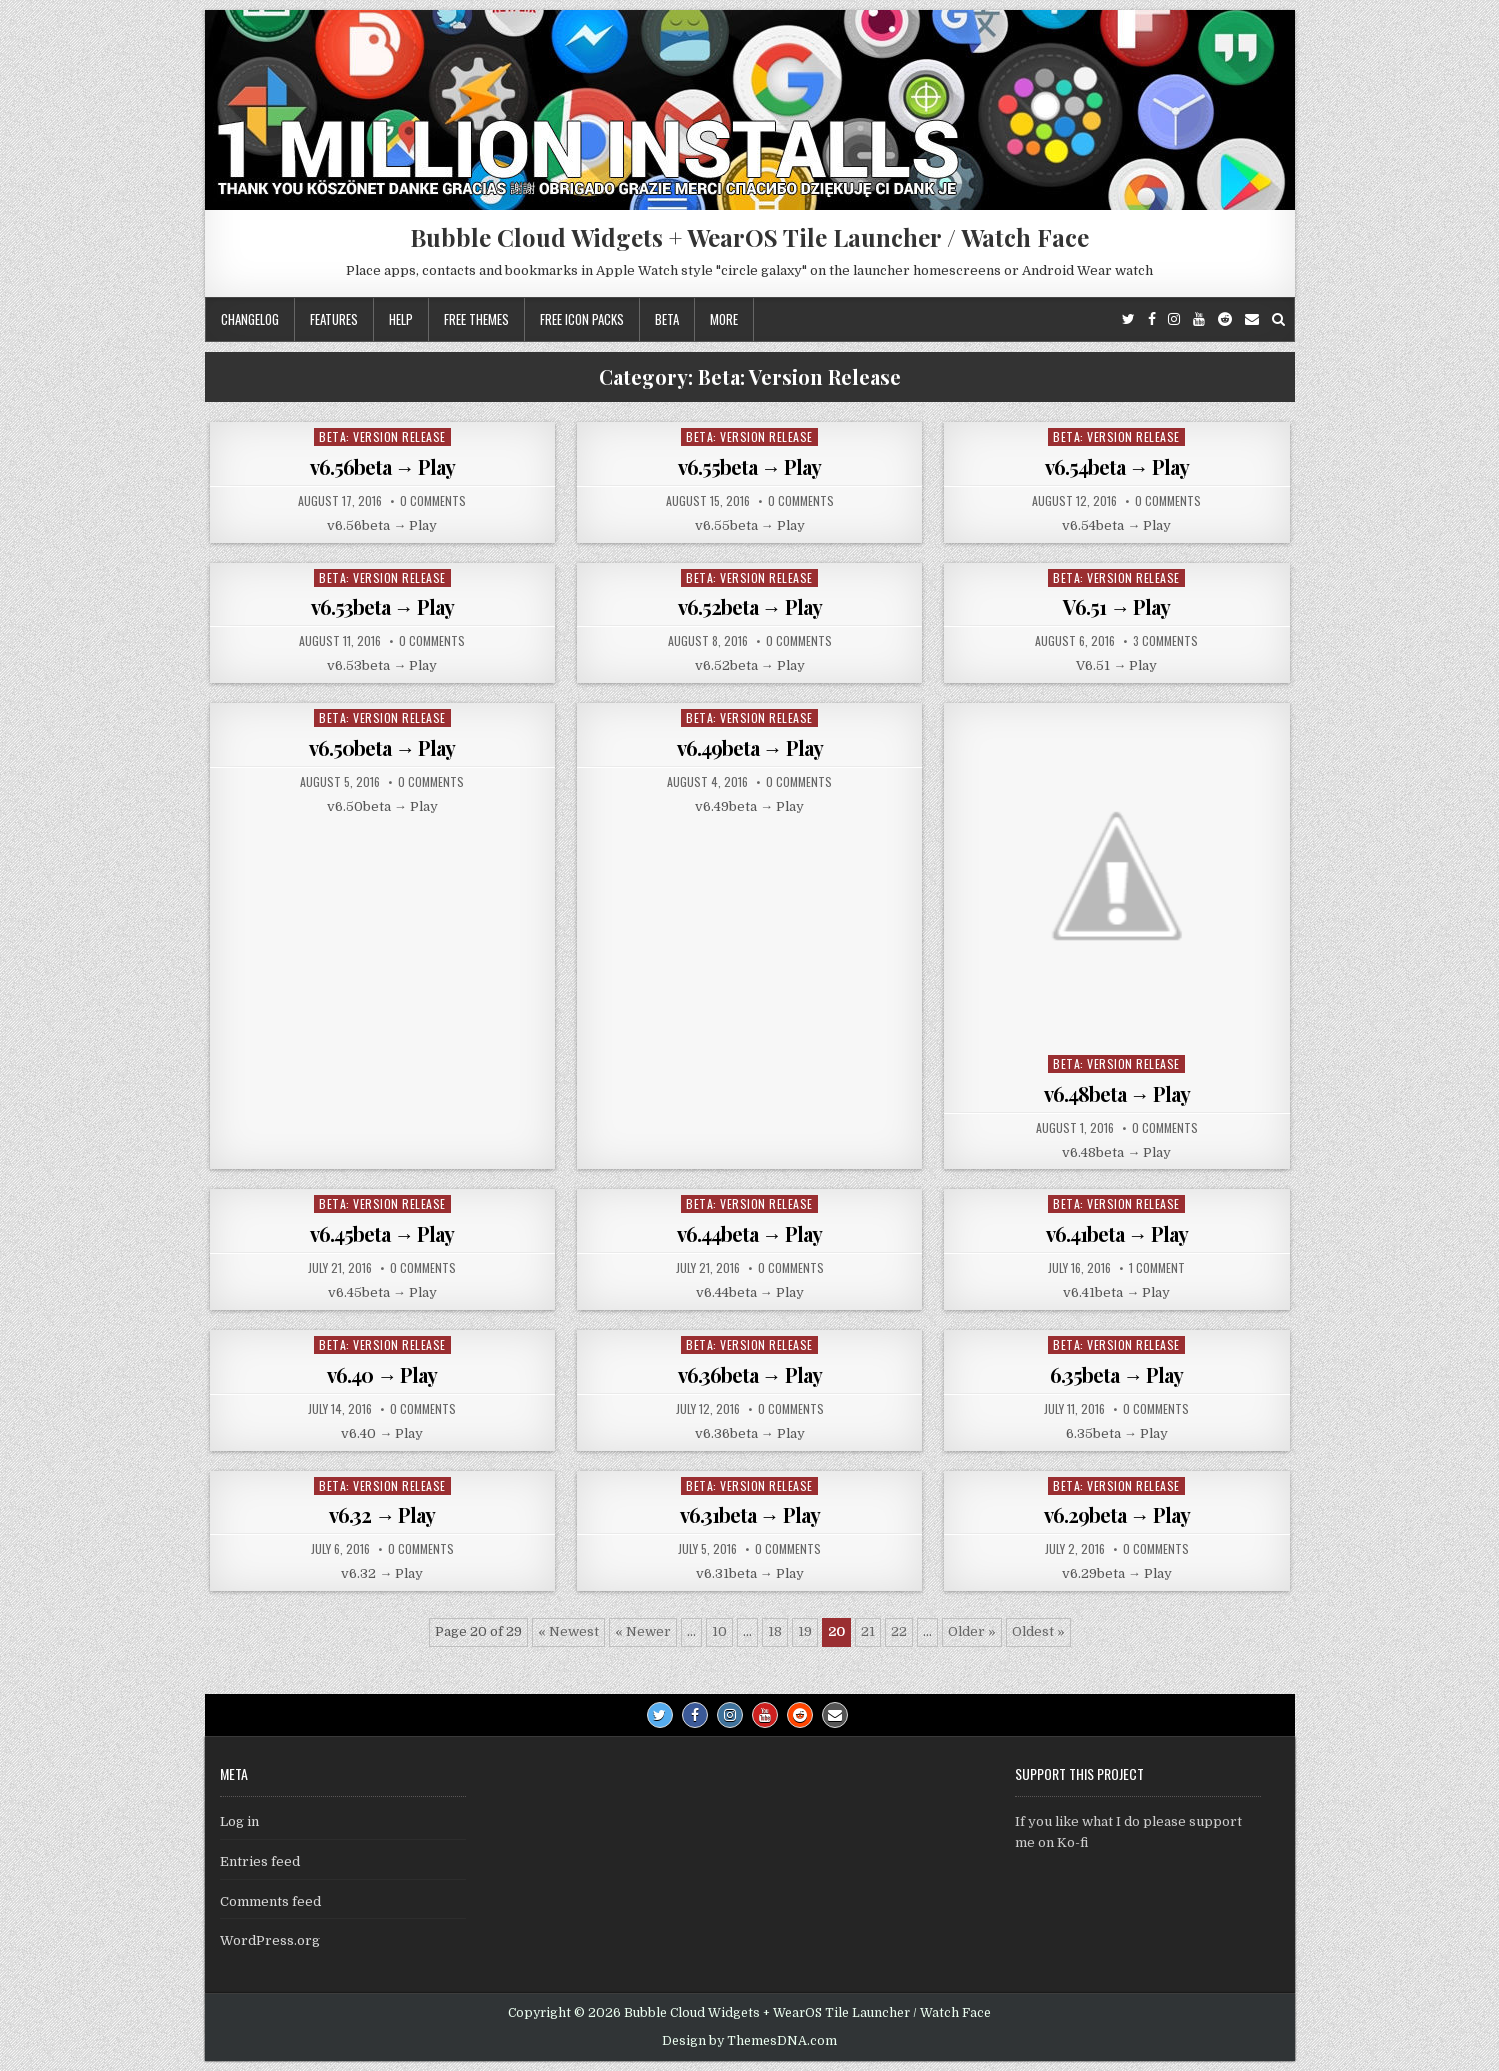 The height and width of the screenshot is (2071, 1499). I want to click on « Newer [Previous Page], so click(643, 1631).